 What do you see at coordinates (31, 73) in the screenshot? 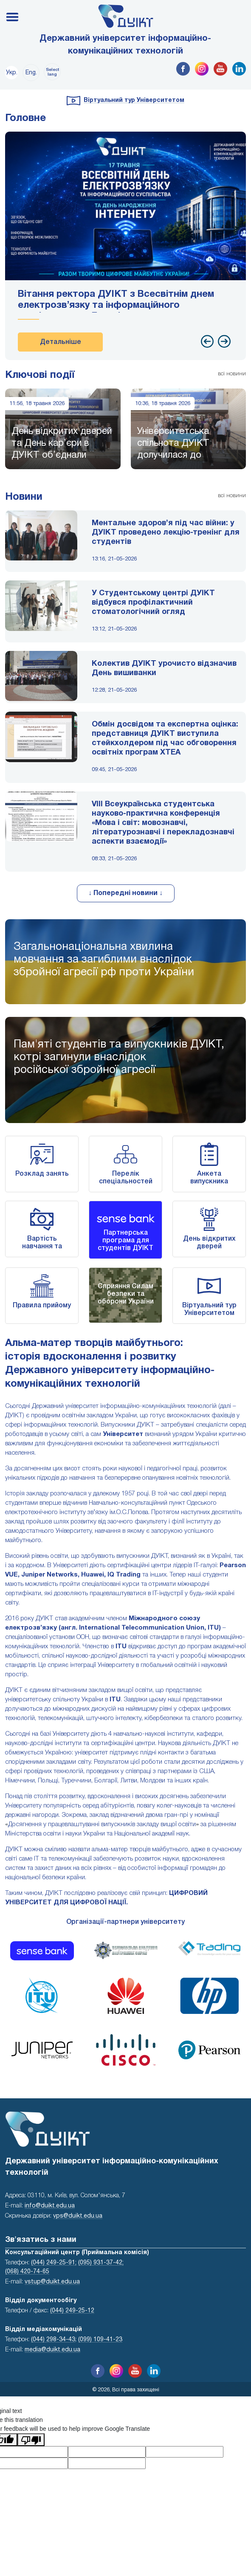
I see `Eng.` at bounding box center [31, 73].